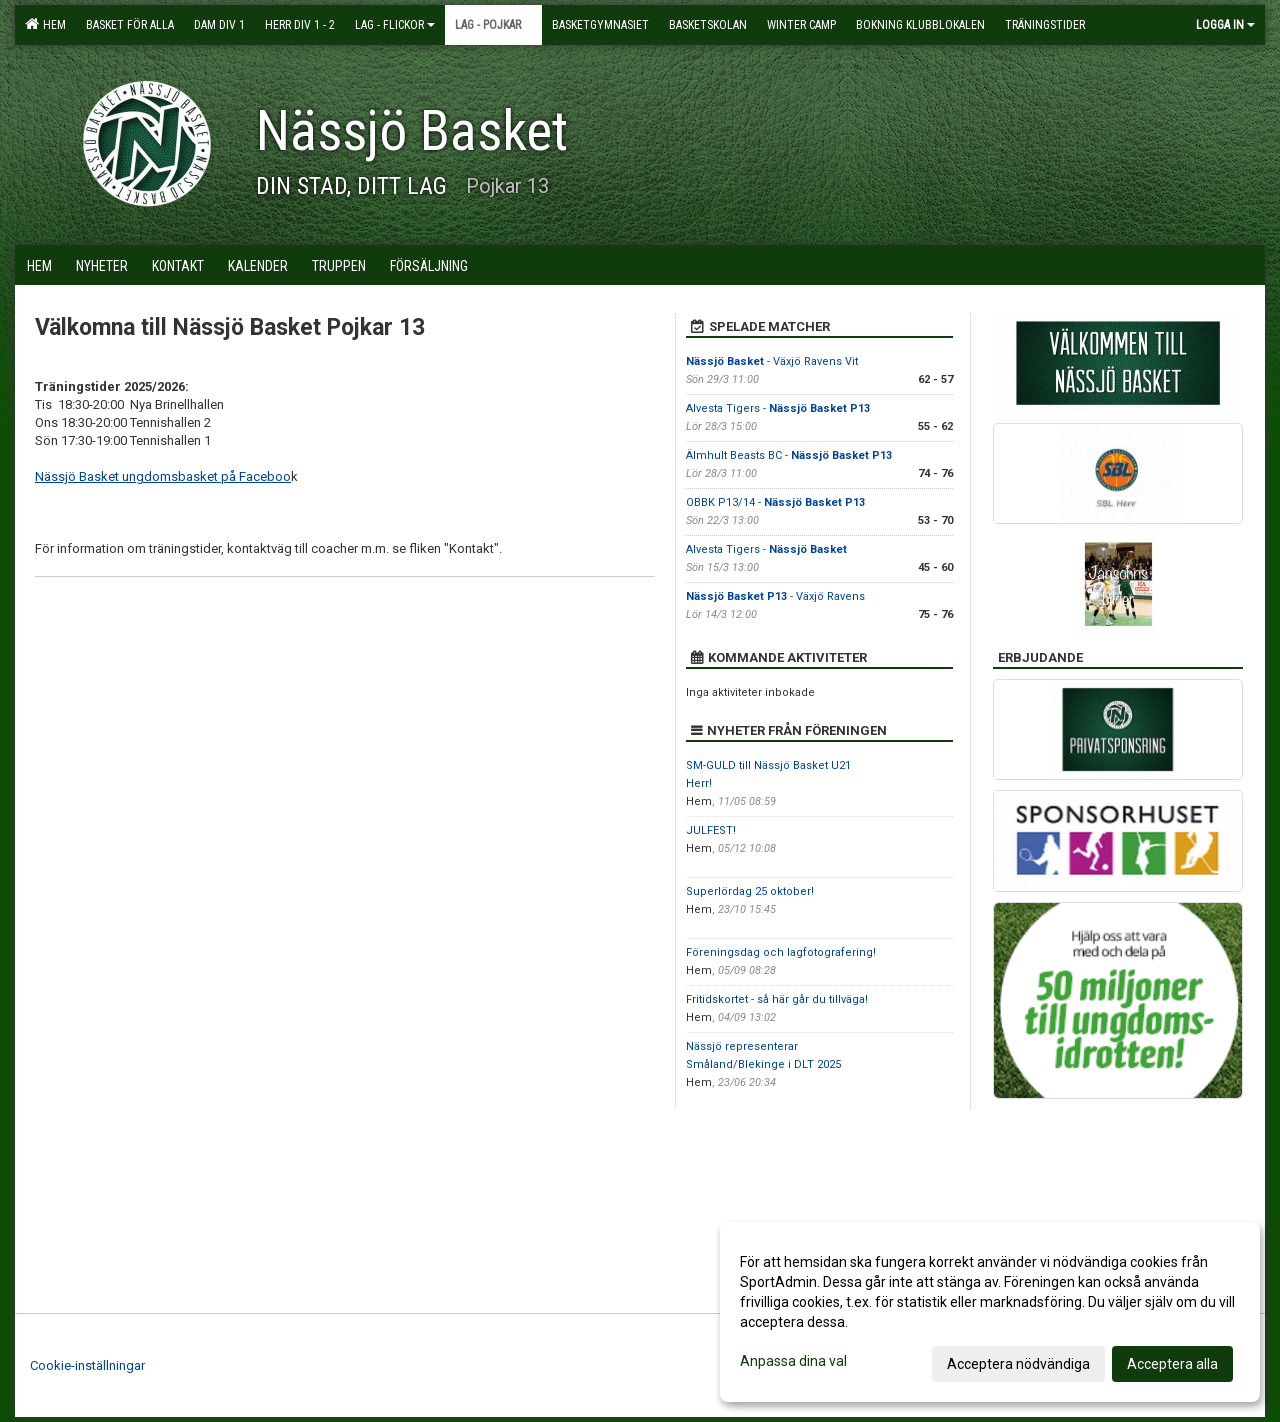 This screenshot has height=1422, width=1280. What do you see at coordinates (1172, 1364) in the screenshot?
I see `Acceptera alla` at bounding box center [1172, 1364].